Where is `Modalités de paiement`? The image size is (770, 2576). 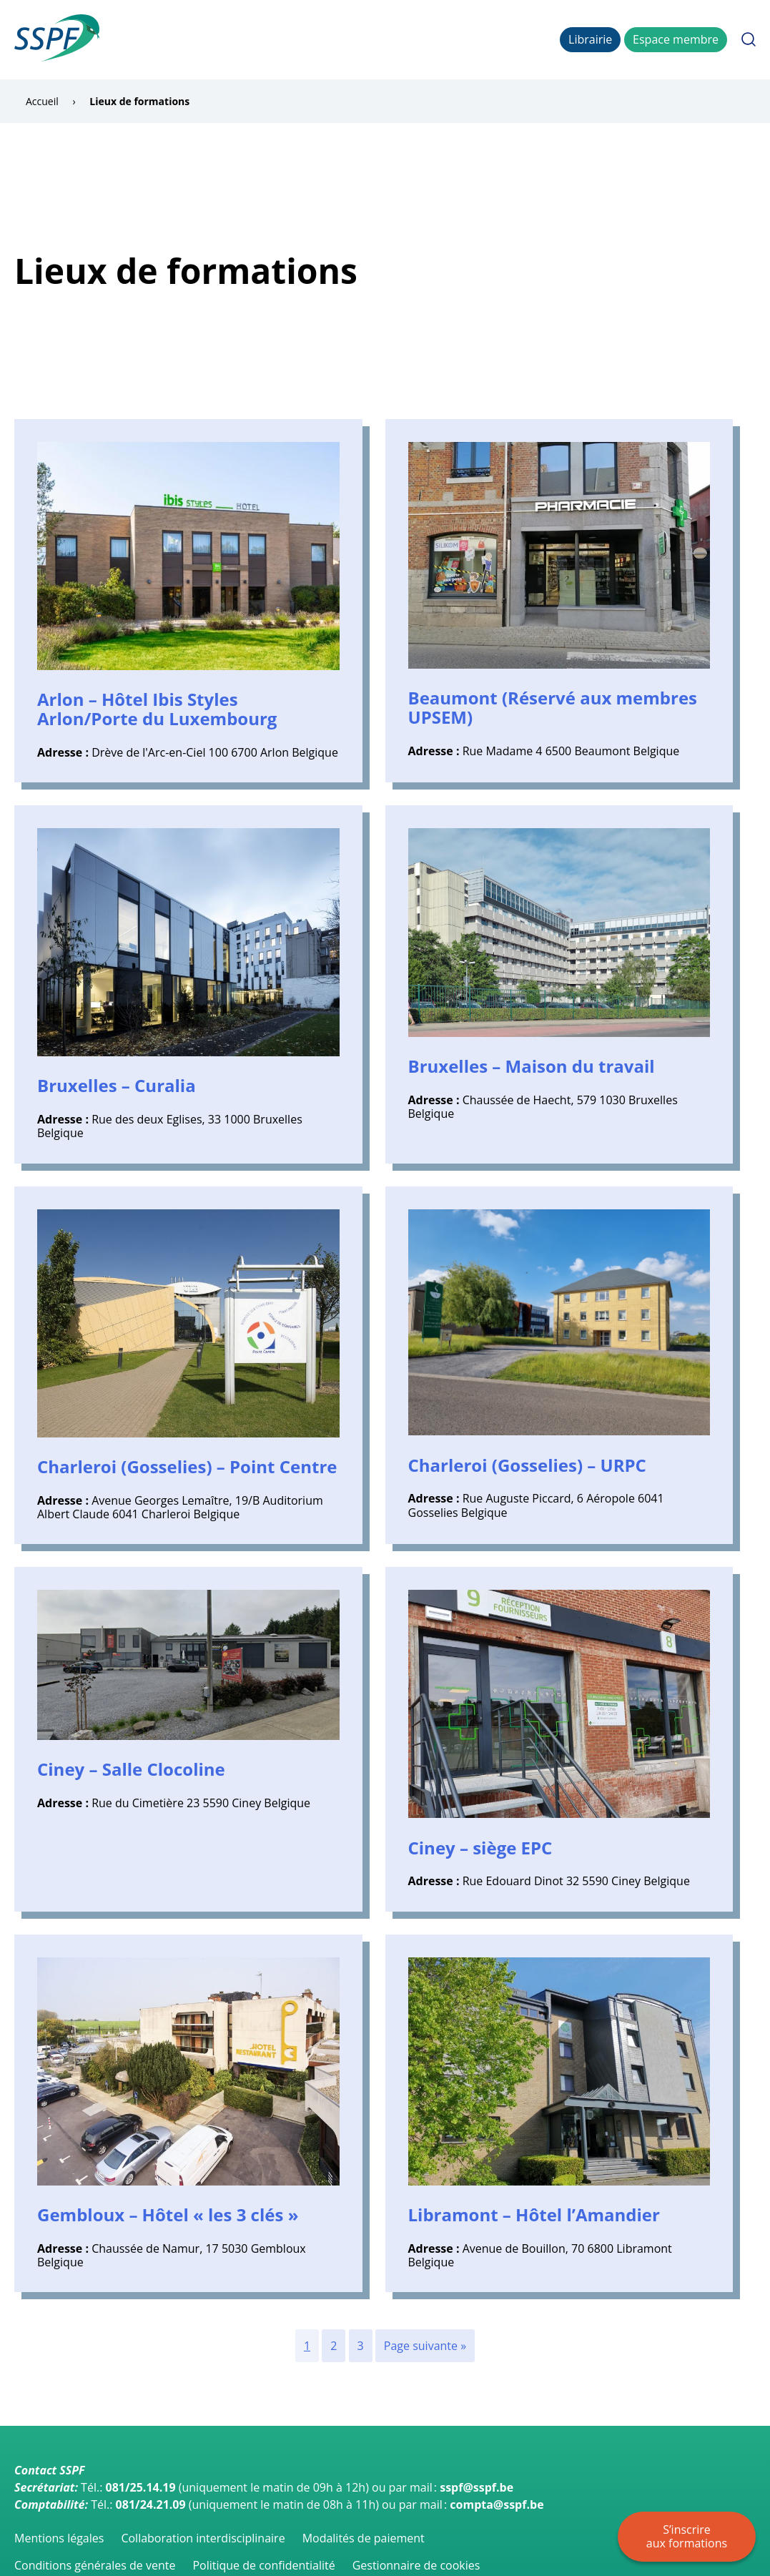
Modalités de paiement is located at coordinates (363, 2538).